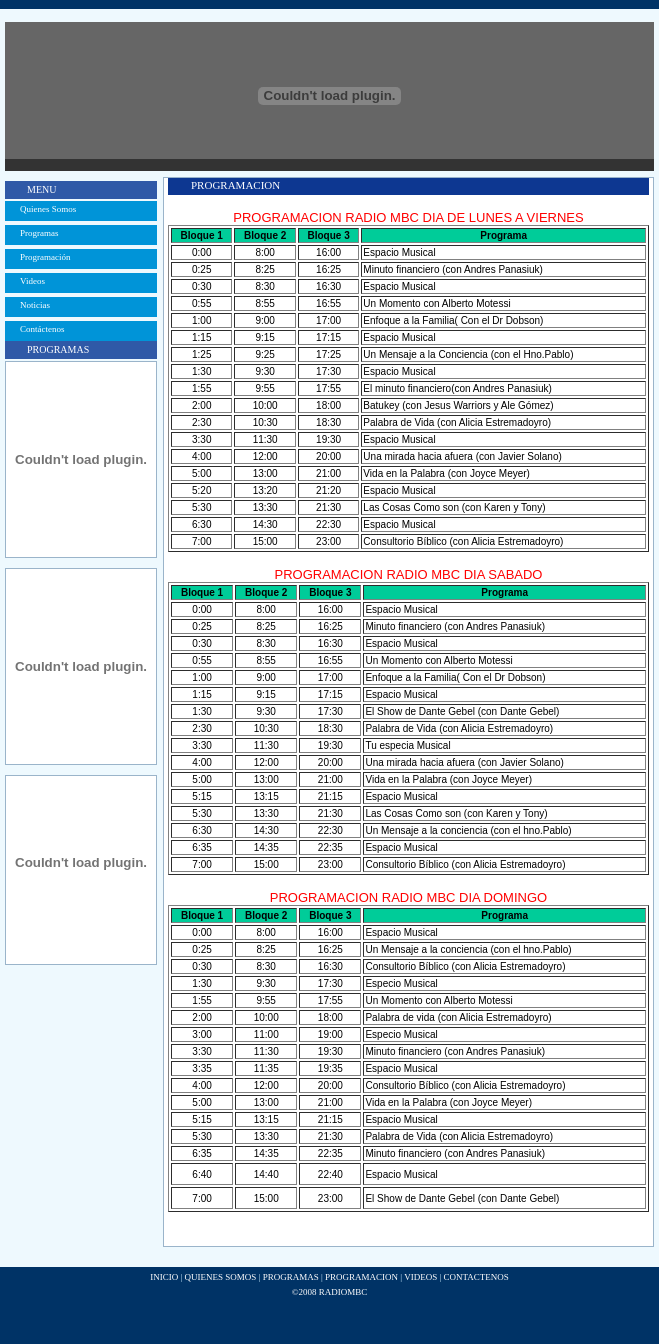 This screenshot has height=1344, width=659. Describe the element at coordinates (475, 1277) in the screenshot. I see `CONTACTENOS` at that location.